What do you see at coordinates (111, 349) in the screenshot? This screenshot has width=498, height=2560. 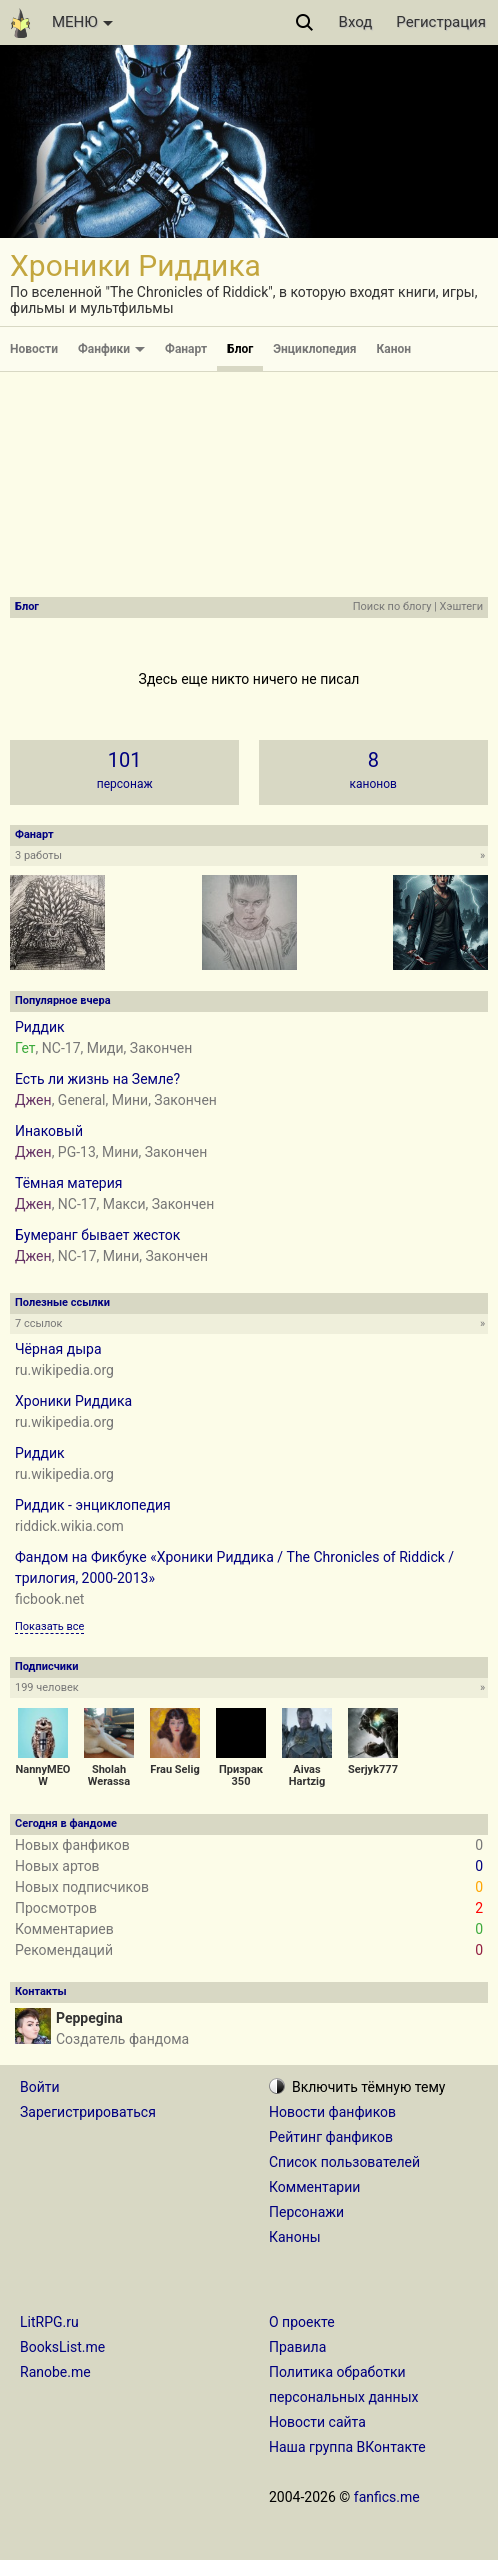 I see `Фанфики` at bounding box center [111, 349].